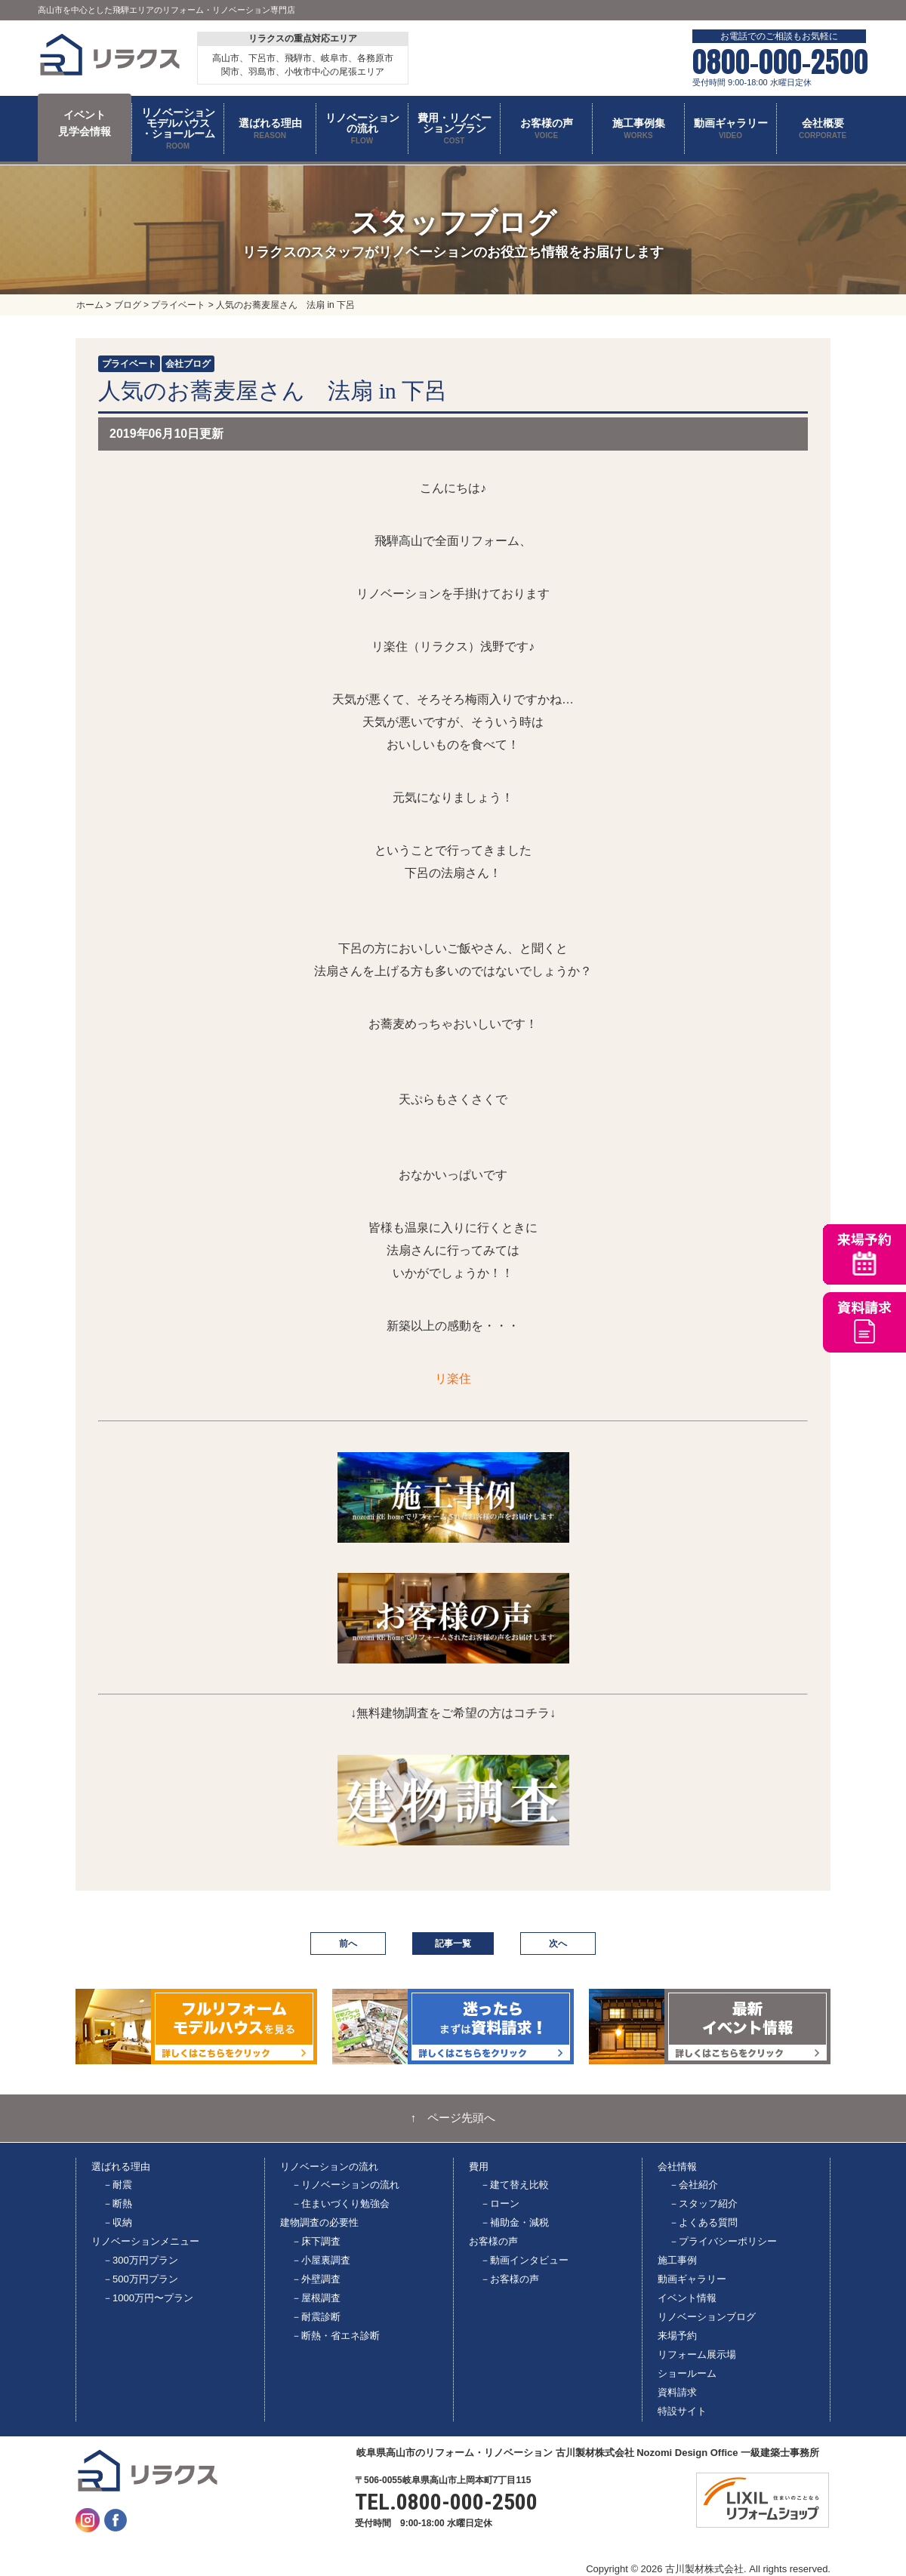 This screenshot has height=2576, width=906. What do you see at coordinates (316, 2298) in the screenshot?
I see `－屋根調査` at bounding box center [316, 2298].